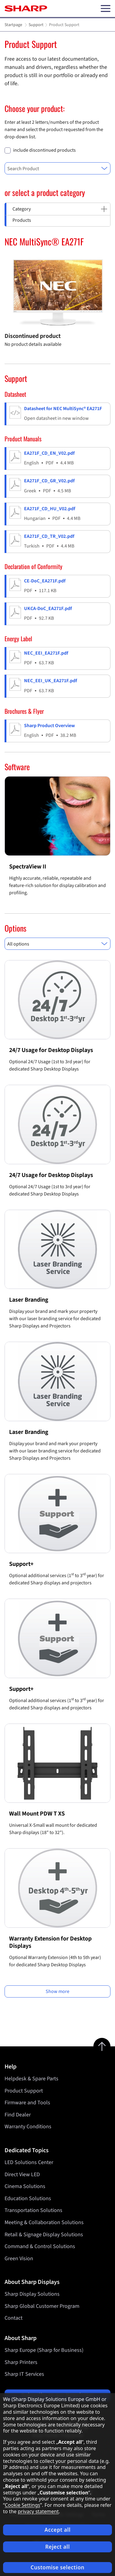 This screenshot has width=115, height=2576. What do you see at coordinates (40, 2246) in the screenshot?
I see `Command & Control Solutions` at bounding box center [40, 2246].